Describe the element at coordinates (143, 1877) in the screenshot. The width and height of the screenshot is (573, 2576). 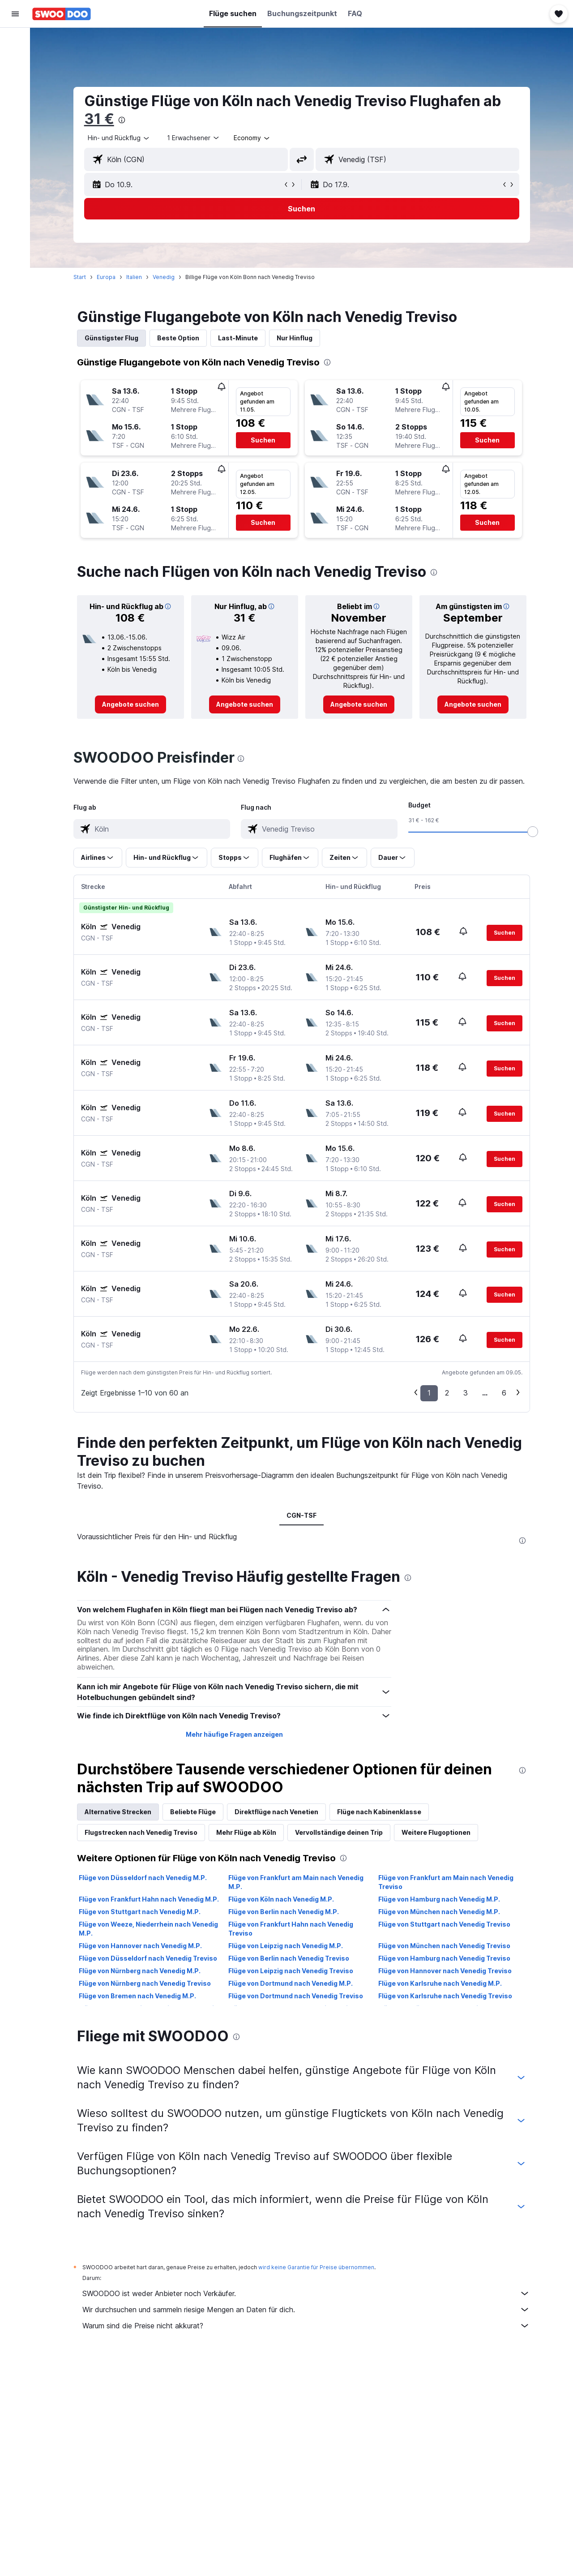
I see `Flüge von Düsseldorf nach Venedig M.P.` at that location.